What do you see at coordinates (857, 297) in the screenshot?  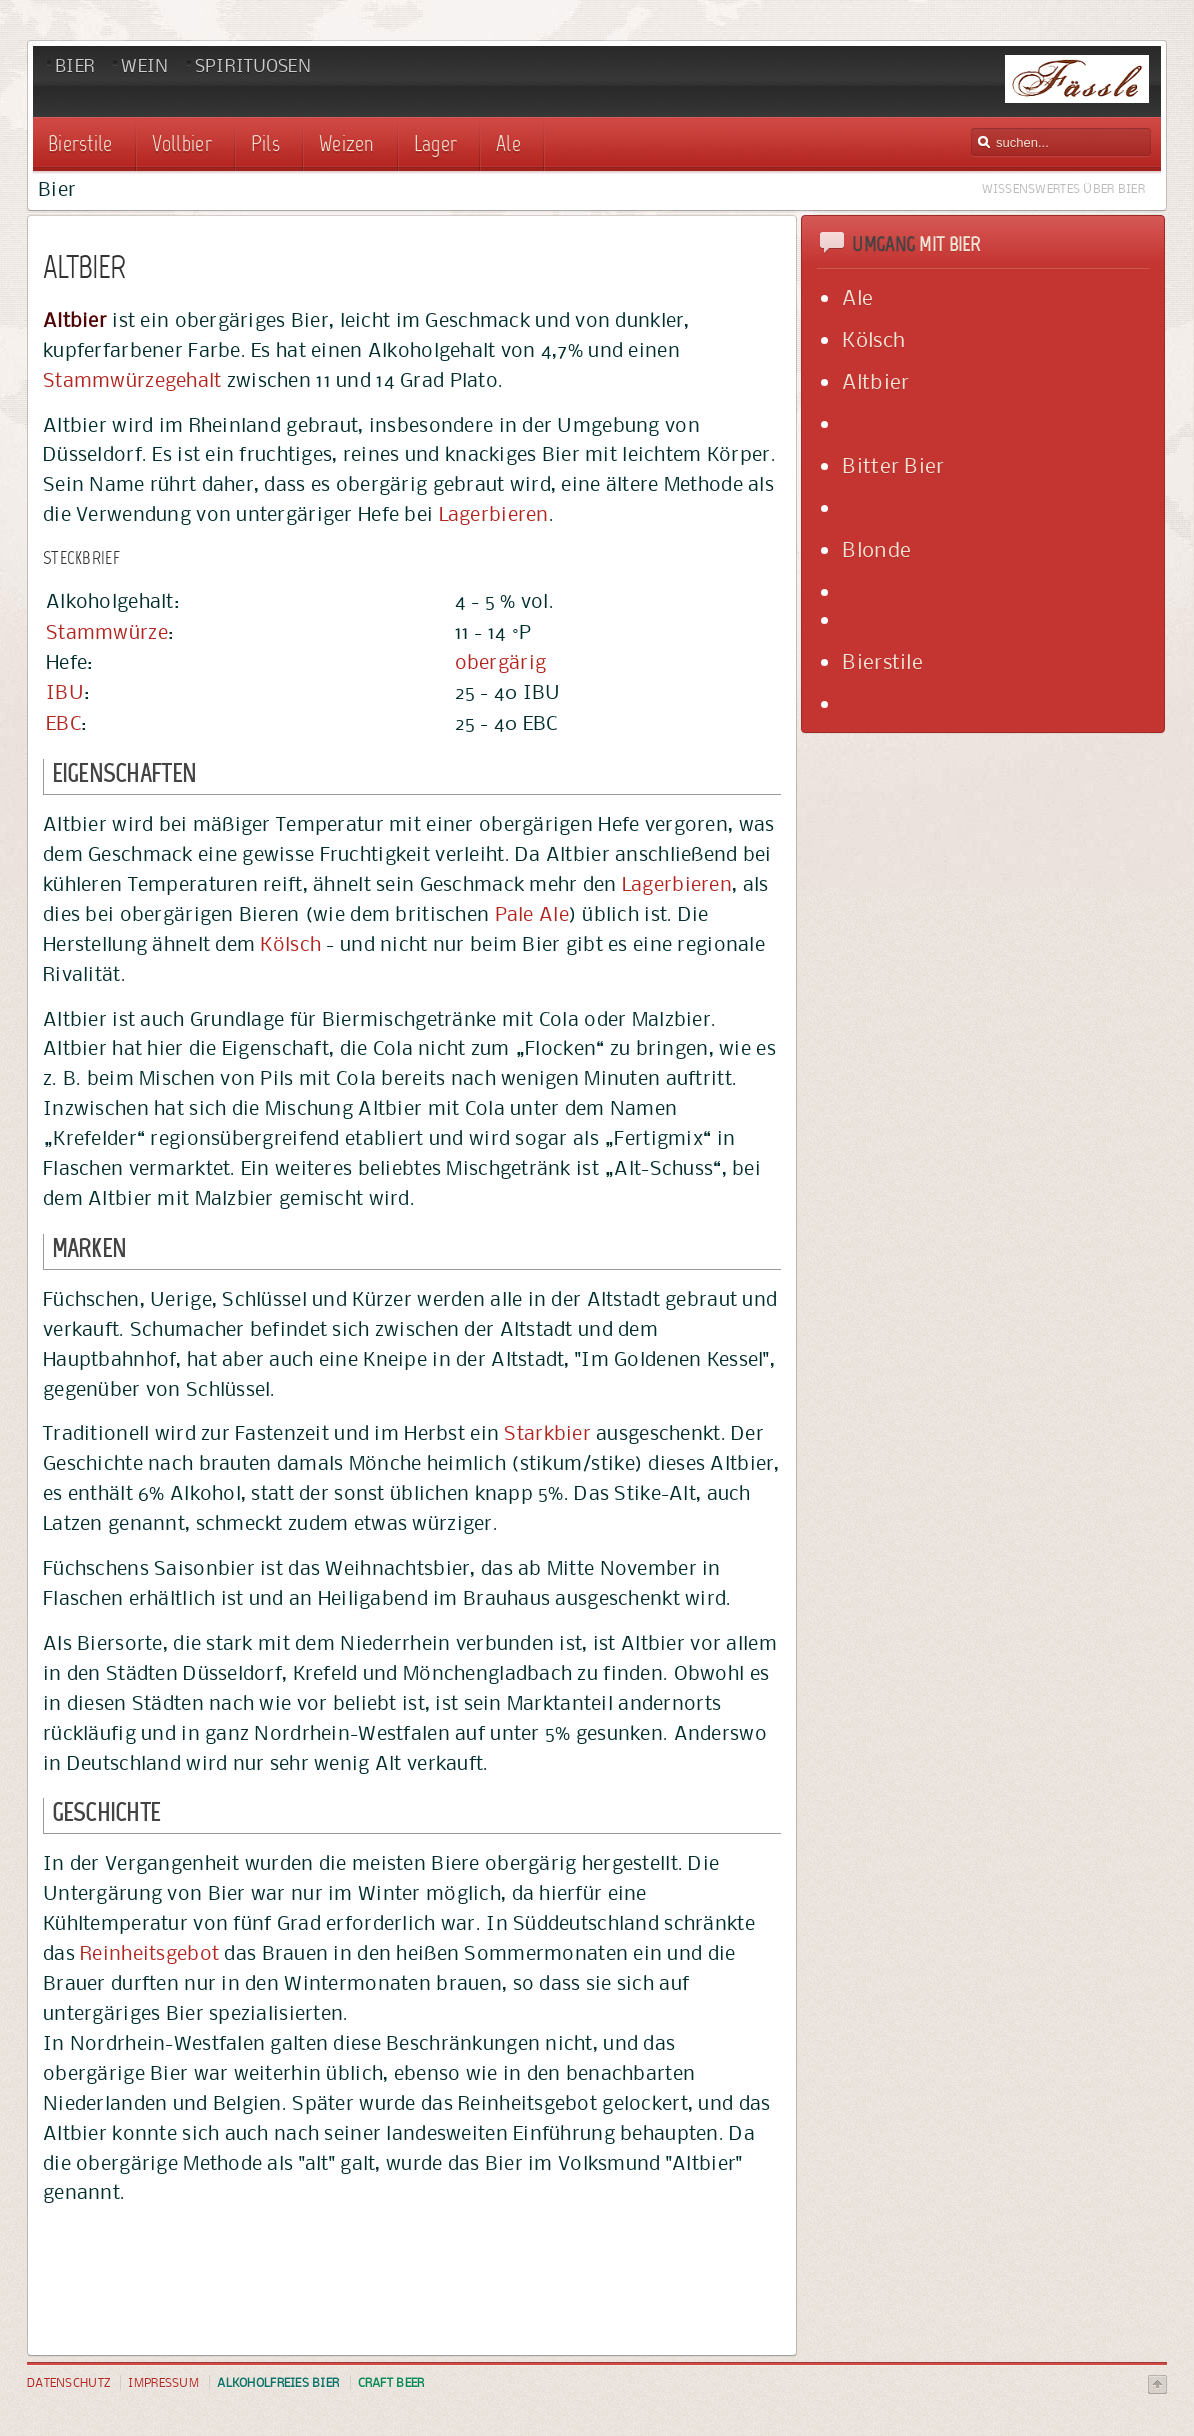 I see `Ale` at bounding box center [857, 297].